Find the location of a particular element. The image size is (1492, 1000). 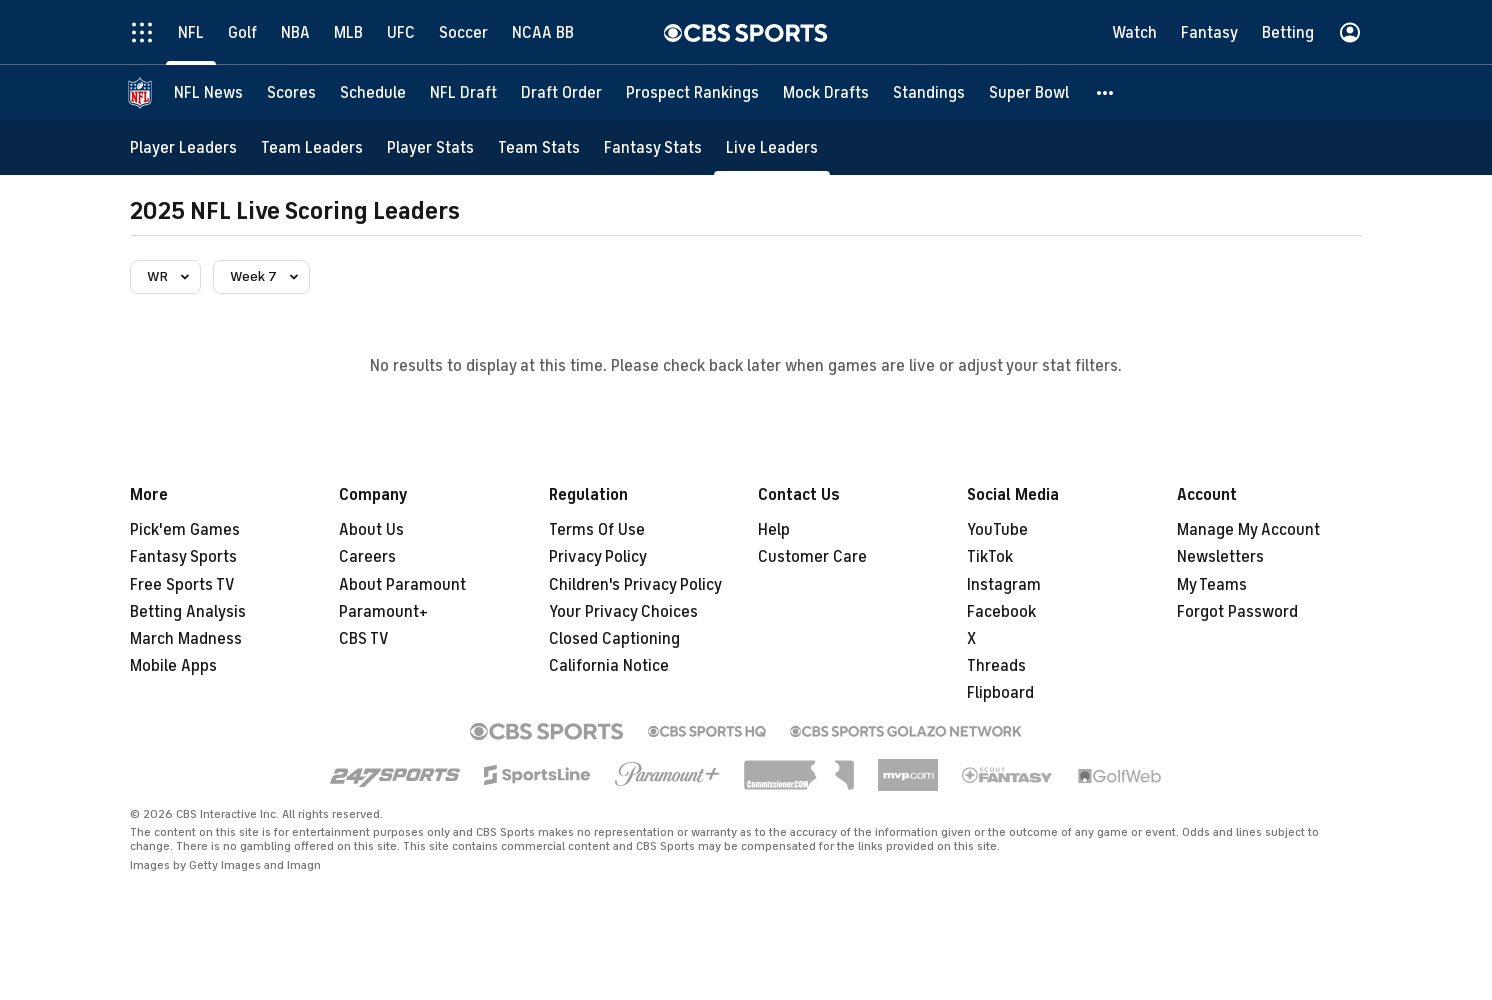

California Notice is located at coordinates (609, 666).